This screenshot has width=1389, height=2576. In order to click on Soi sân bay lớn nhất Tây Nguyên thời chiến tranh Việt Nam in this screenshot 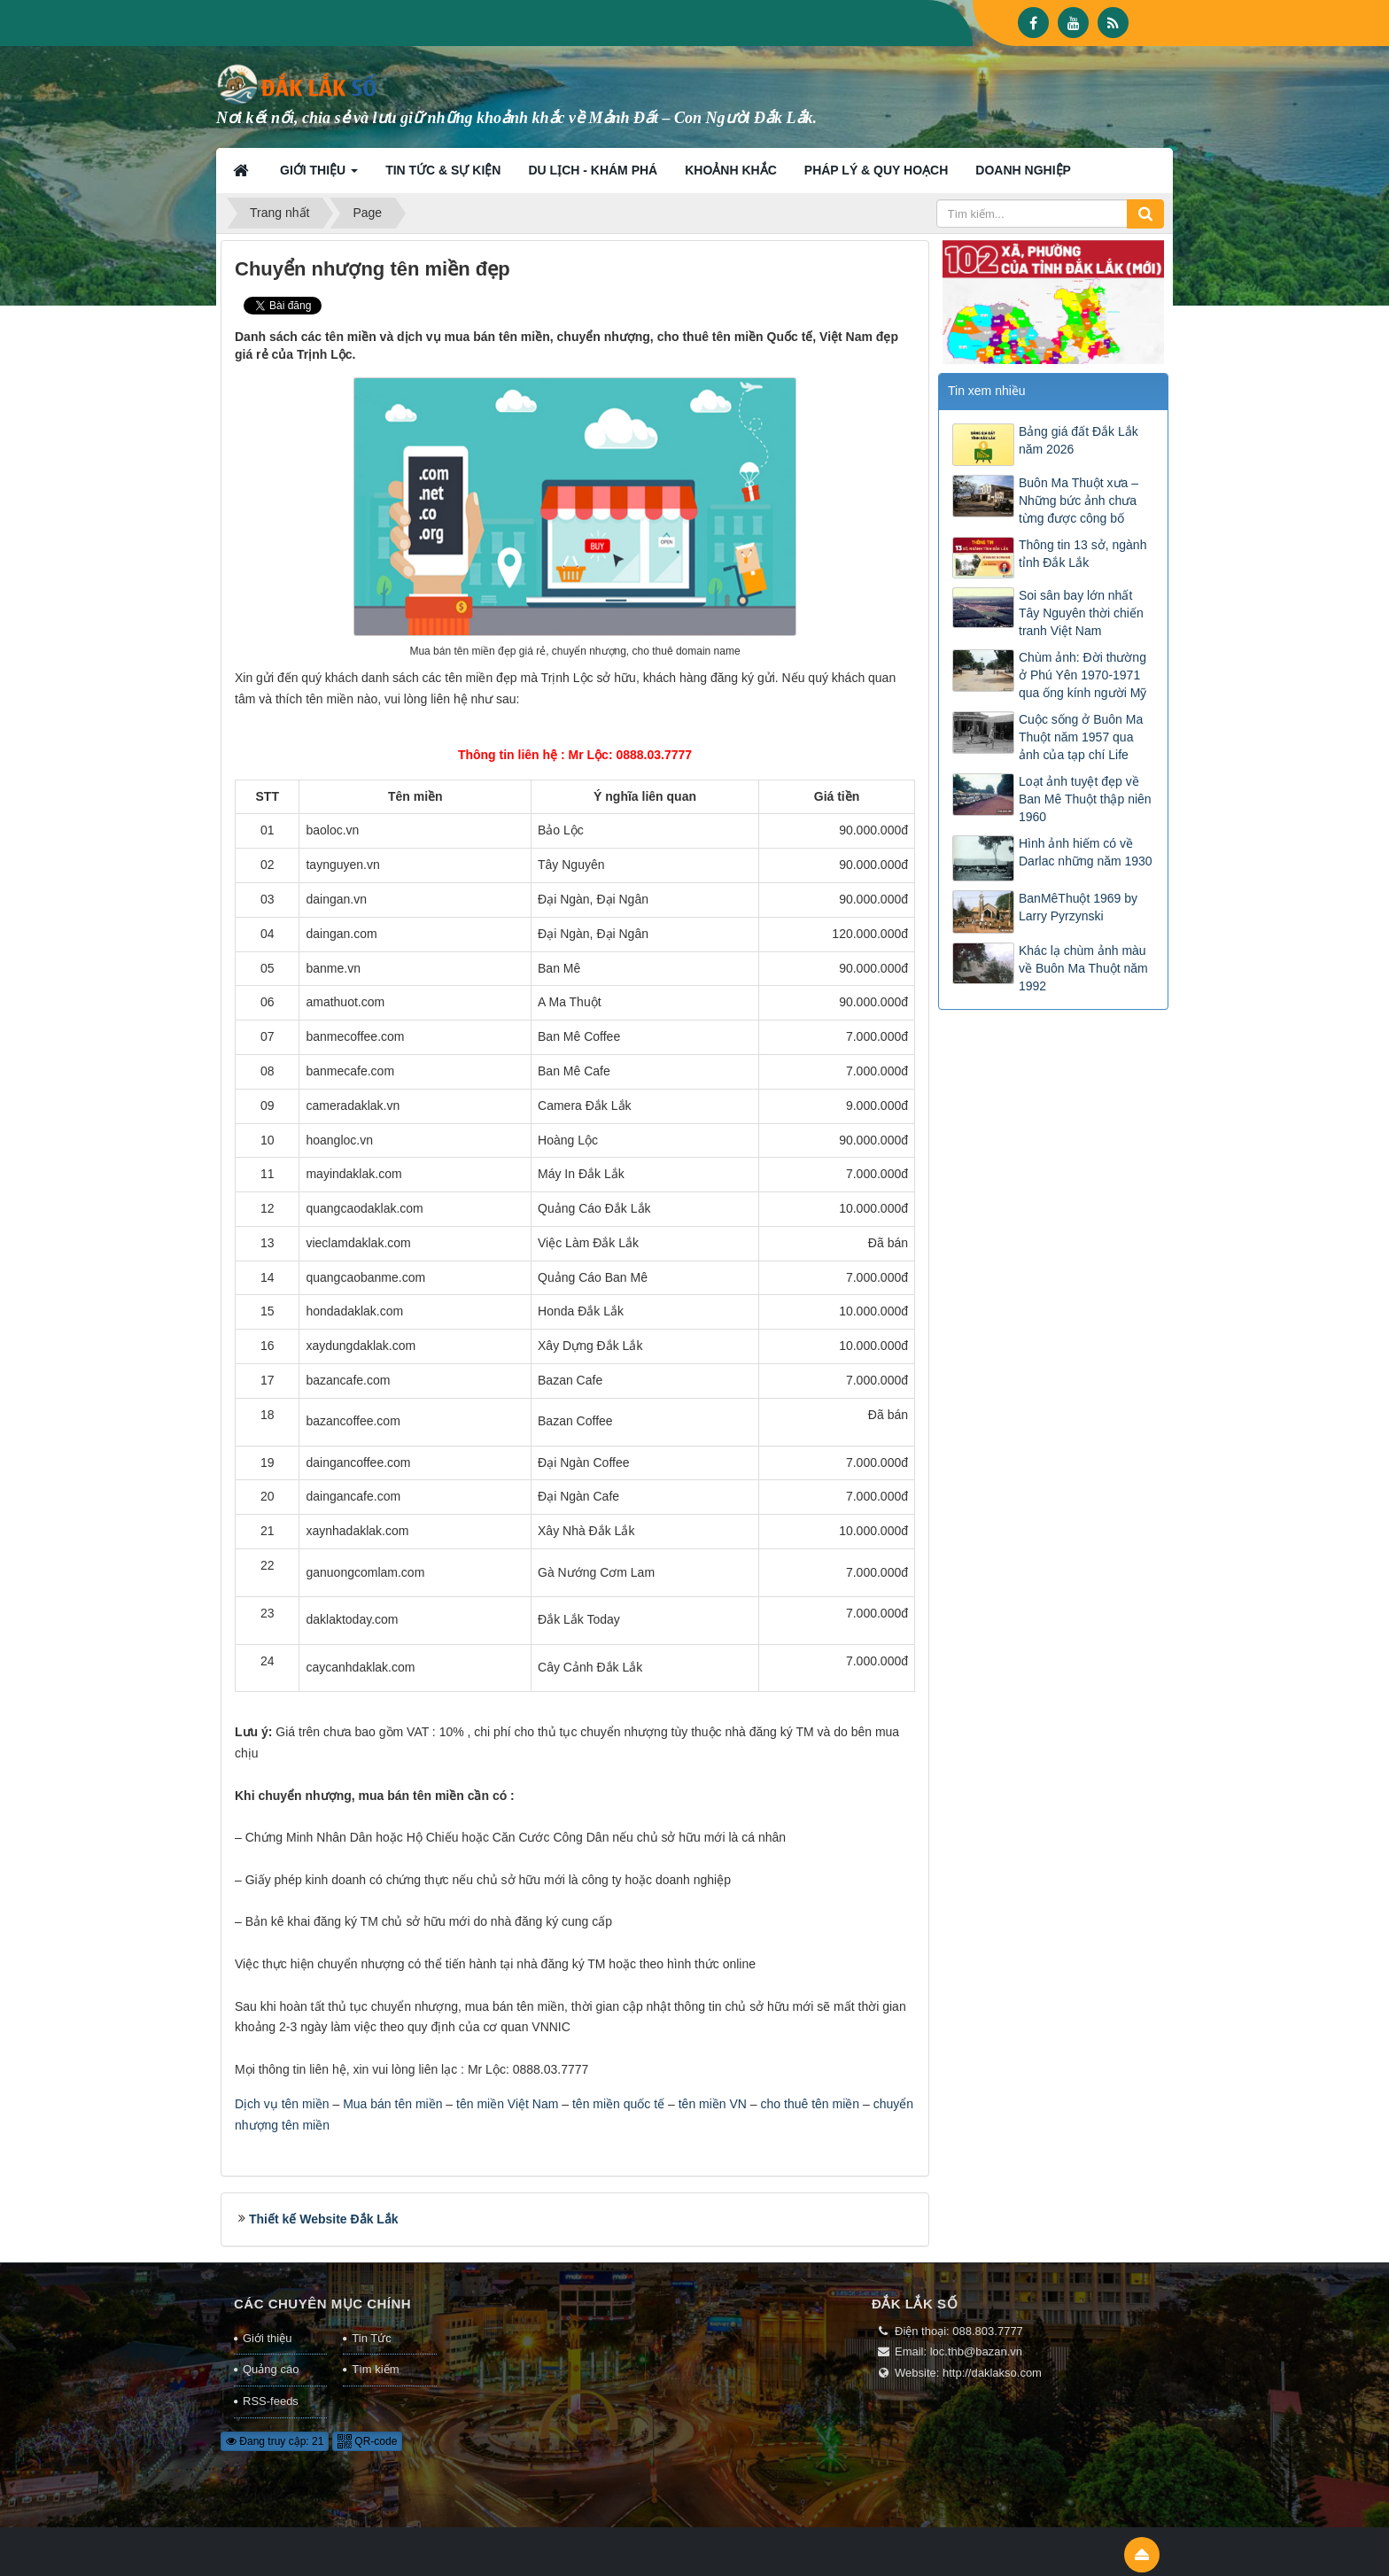, I will do `click(1081, 613)`.